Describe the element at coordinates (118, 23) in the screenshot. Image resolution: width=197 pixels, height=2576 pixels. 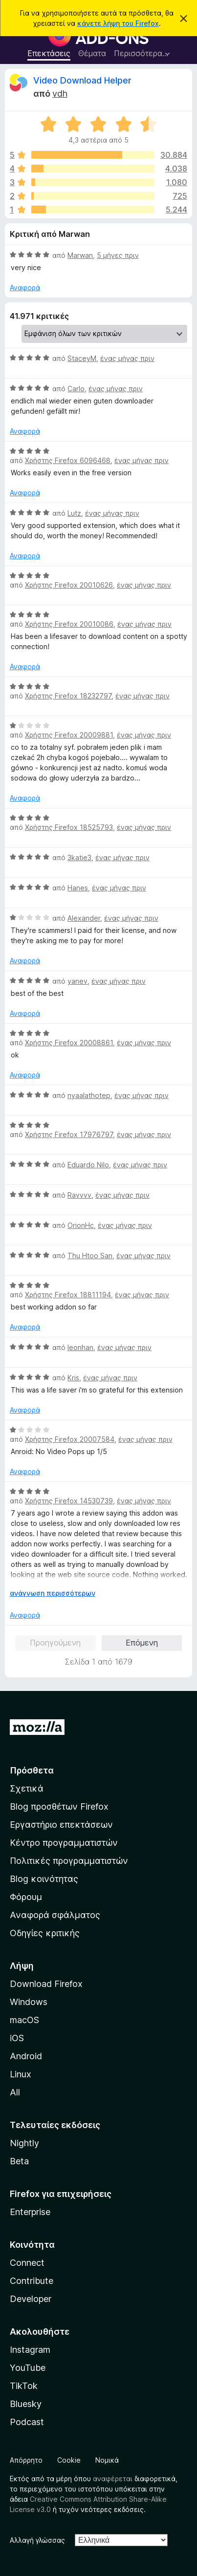
I see `κάνετε λήψη του Firefox` at that location.